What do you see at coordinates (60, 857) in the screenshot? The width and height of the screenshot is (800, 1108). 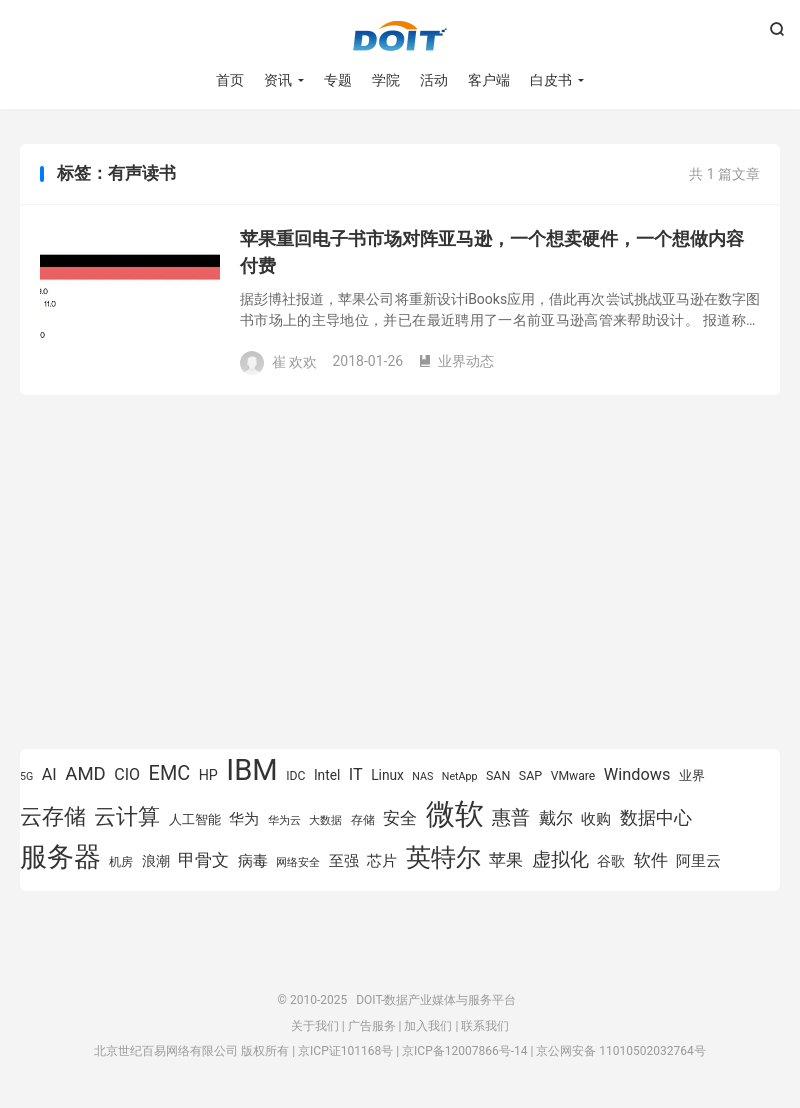 I see `服务器 [服务器 (3,118 项)]` at bounding box center [60, 857].